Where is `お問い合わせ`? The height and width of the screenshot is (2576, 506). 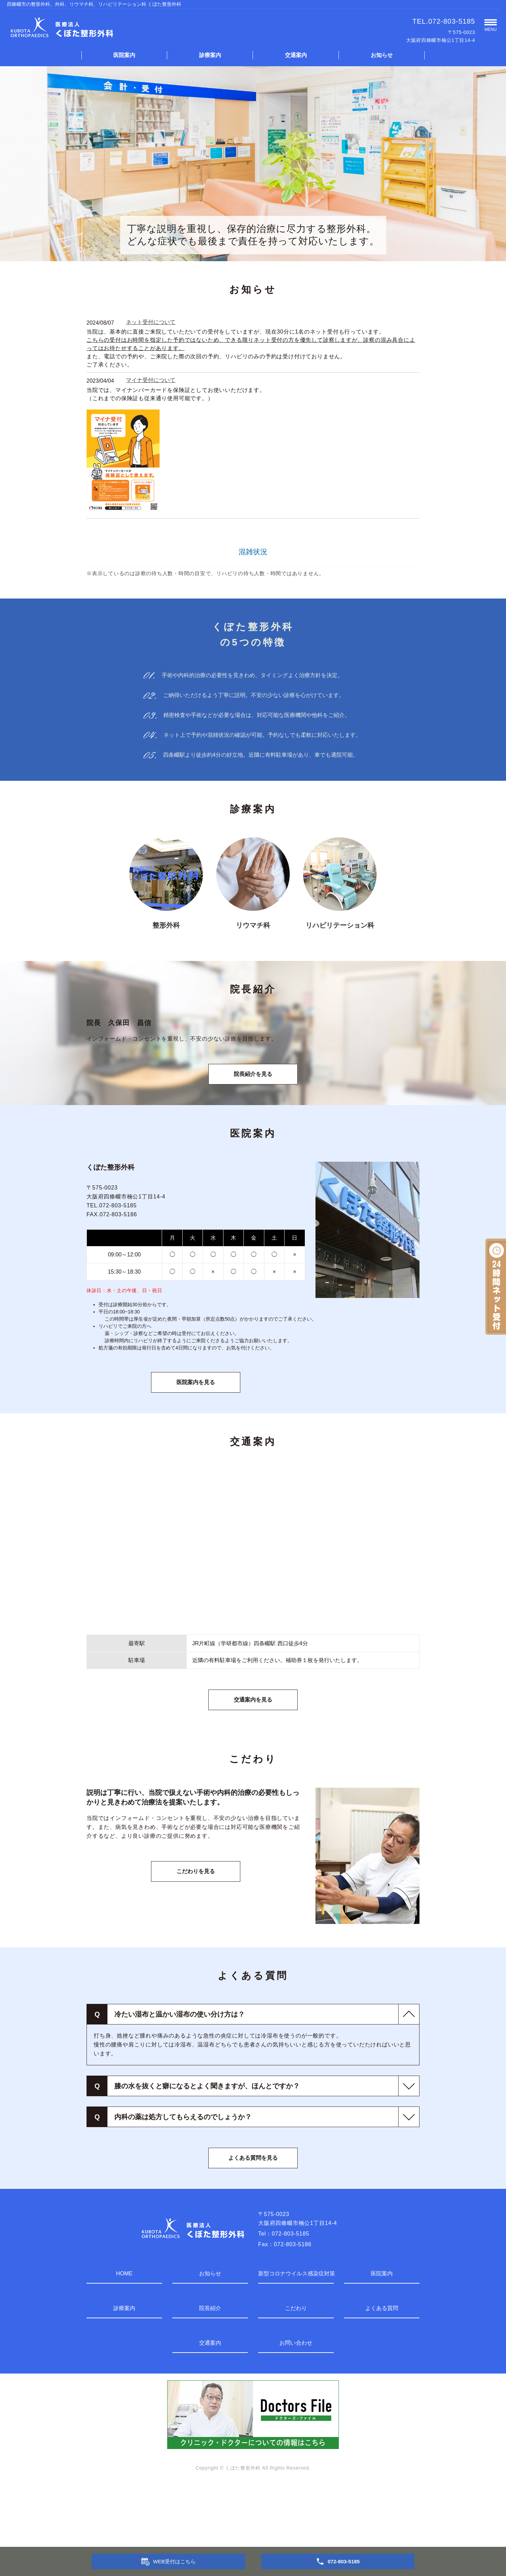 お問い合わせ is located at coordinates (295, 2403).